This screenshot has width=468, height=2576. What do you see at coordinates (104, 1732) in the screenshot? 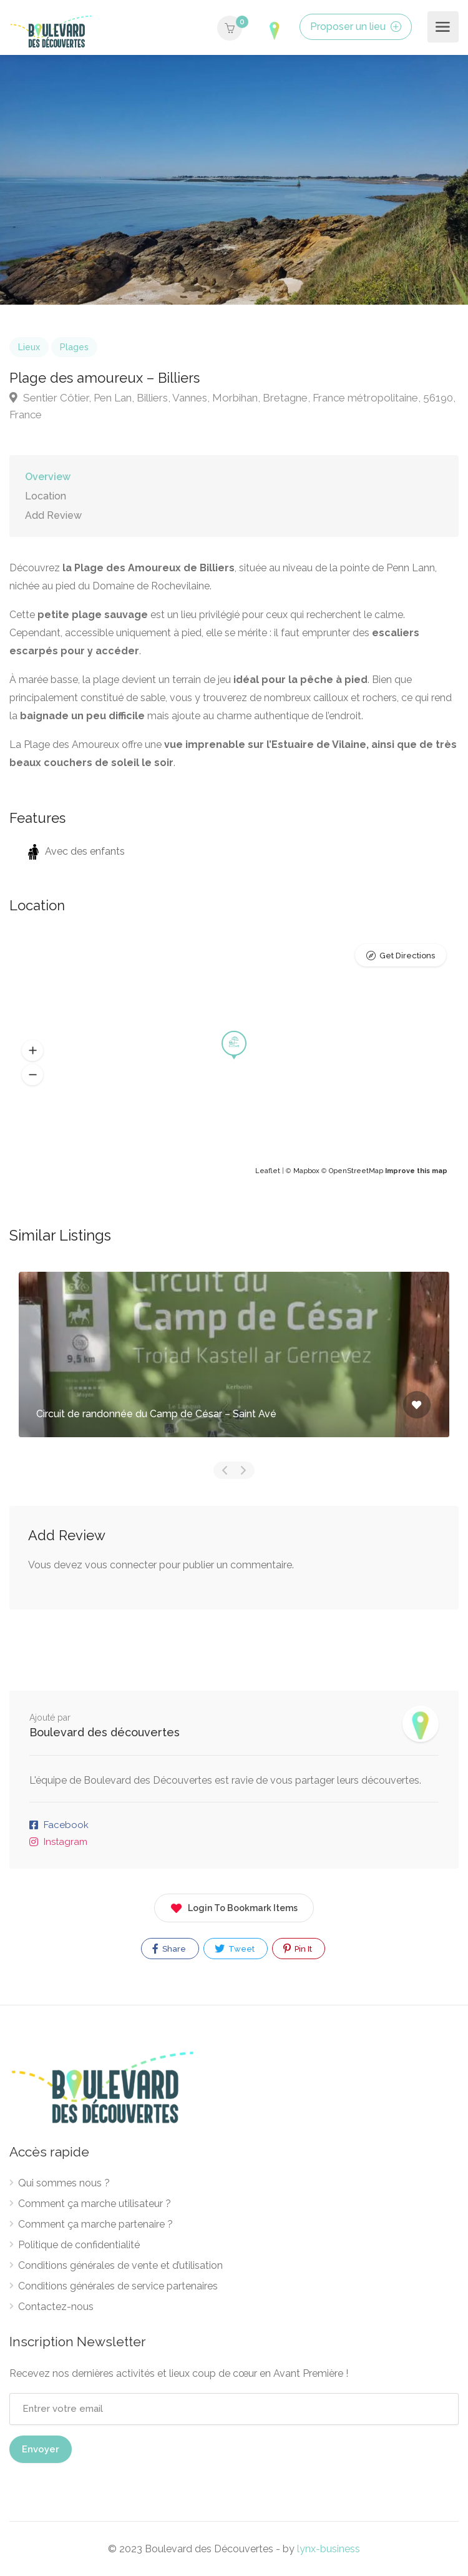
I see `Boulevard des découvertes` at bounding box center [104, 1732].